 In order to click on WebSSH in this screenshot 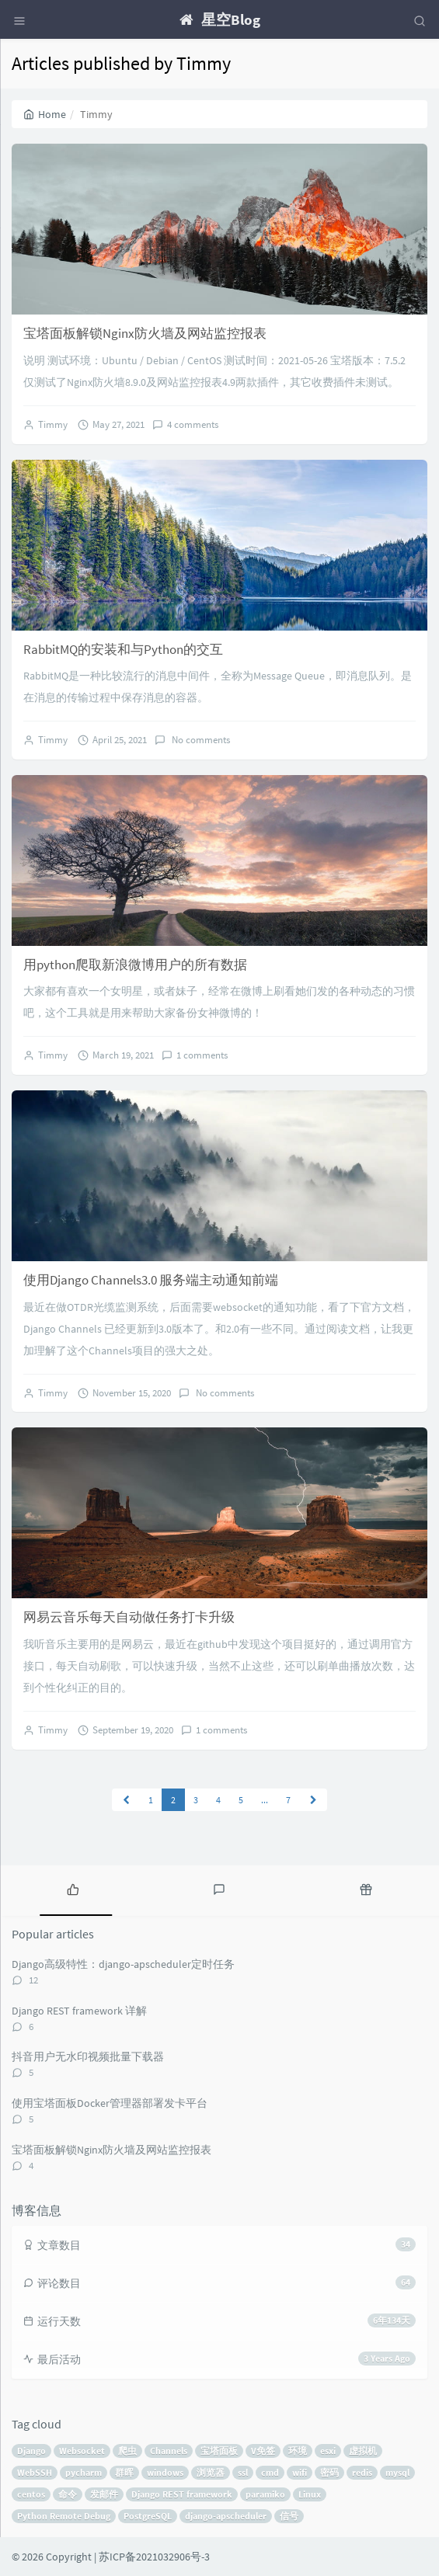, I will do `click(34, 2472)`.